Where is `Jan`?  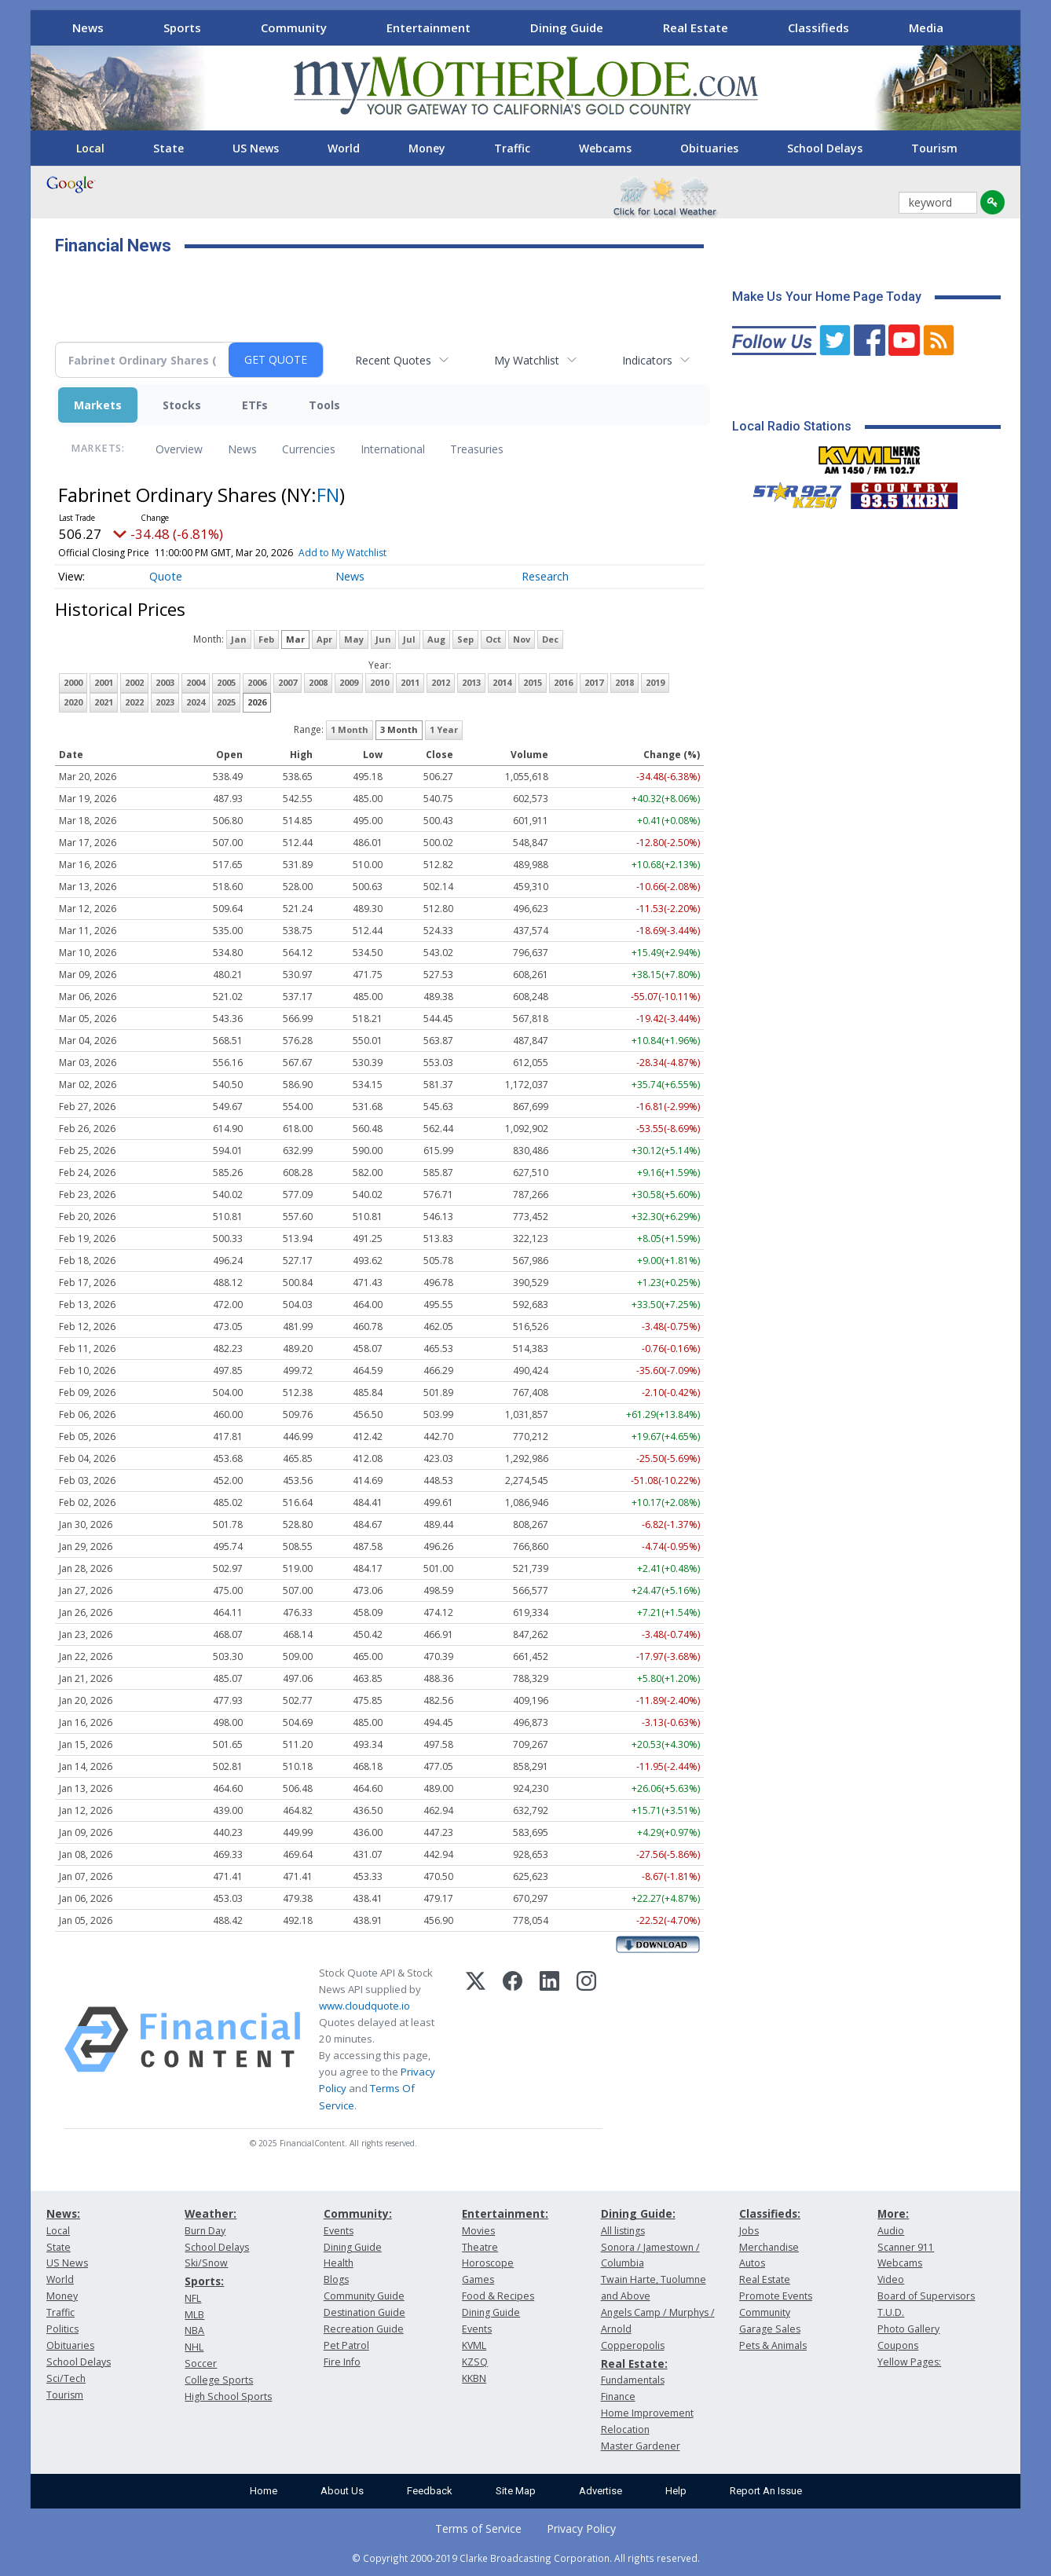 Jan is located at coordinates (239, 639).